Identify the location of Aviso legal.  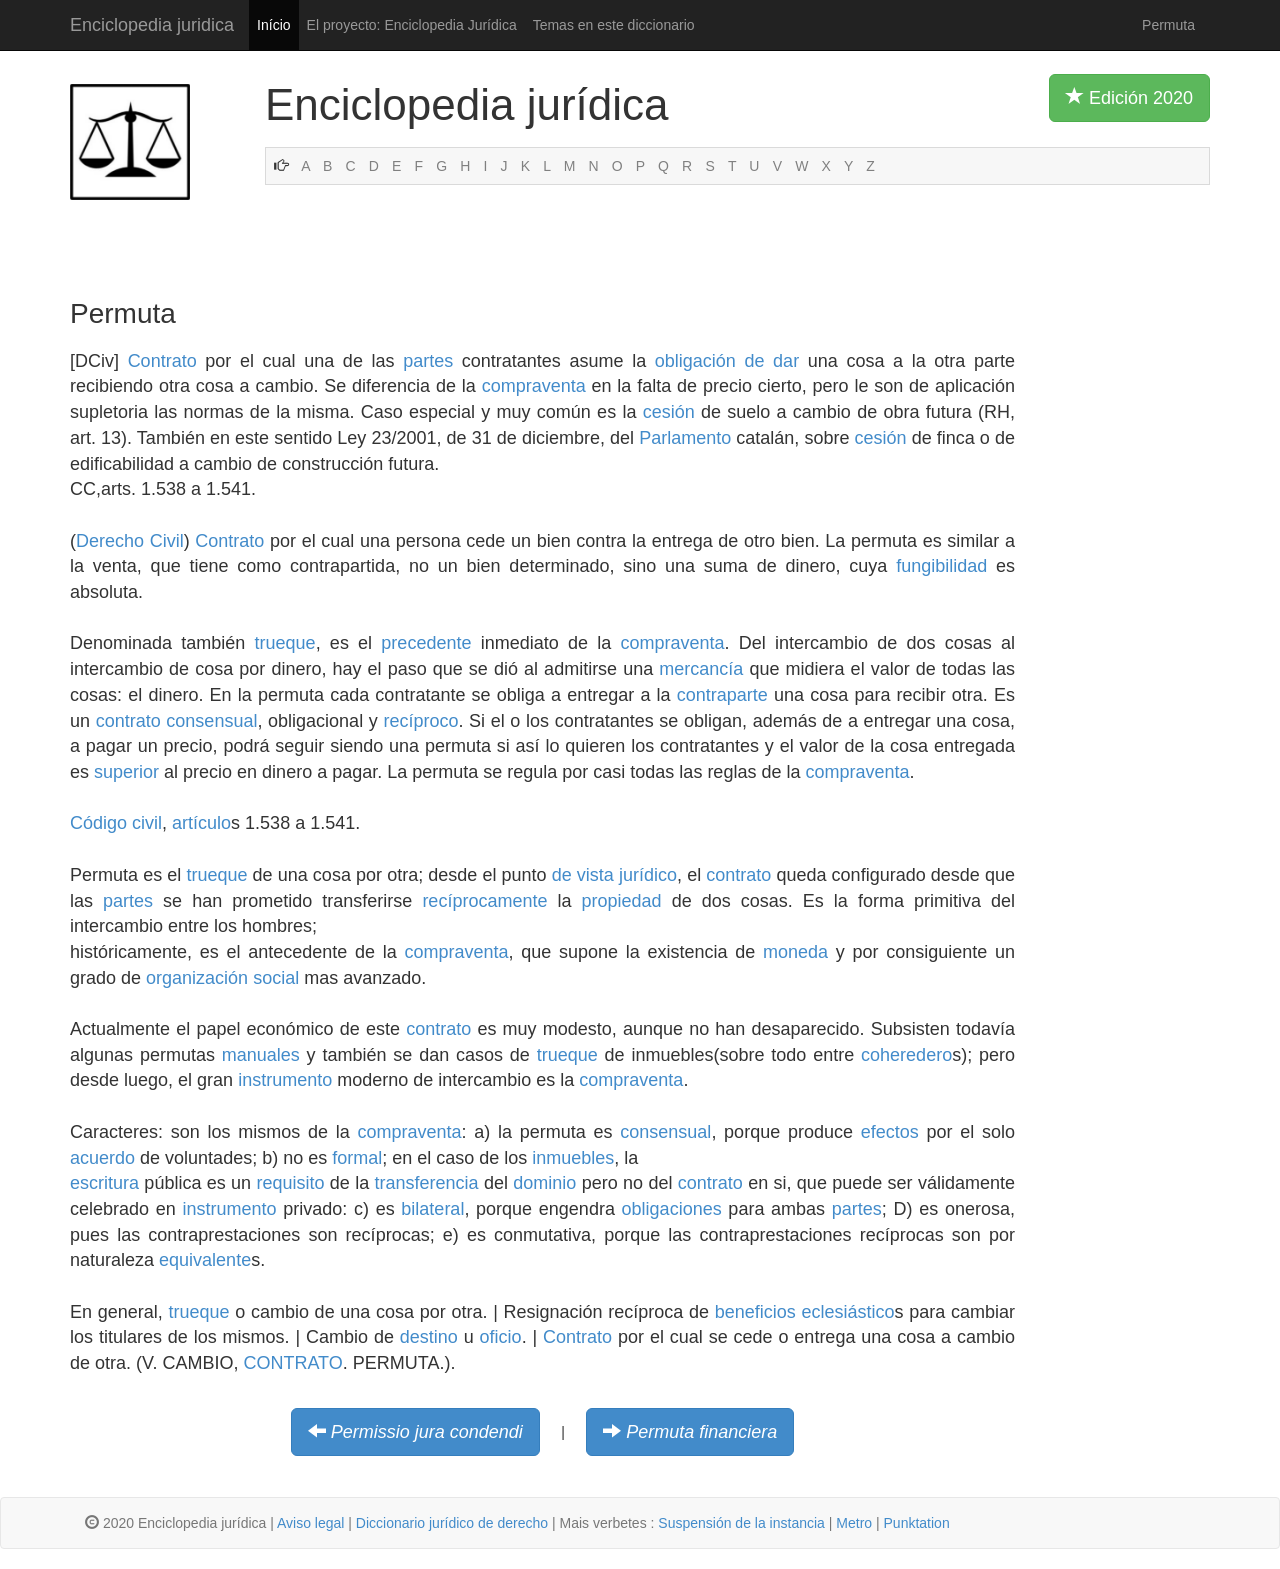
(310, 1523).